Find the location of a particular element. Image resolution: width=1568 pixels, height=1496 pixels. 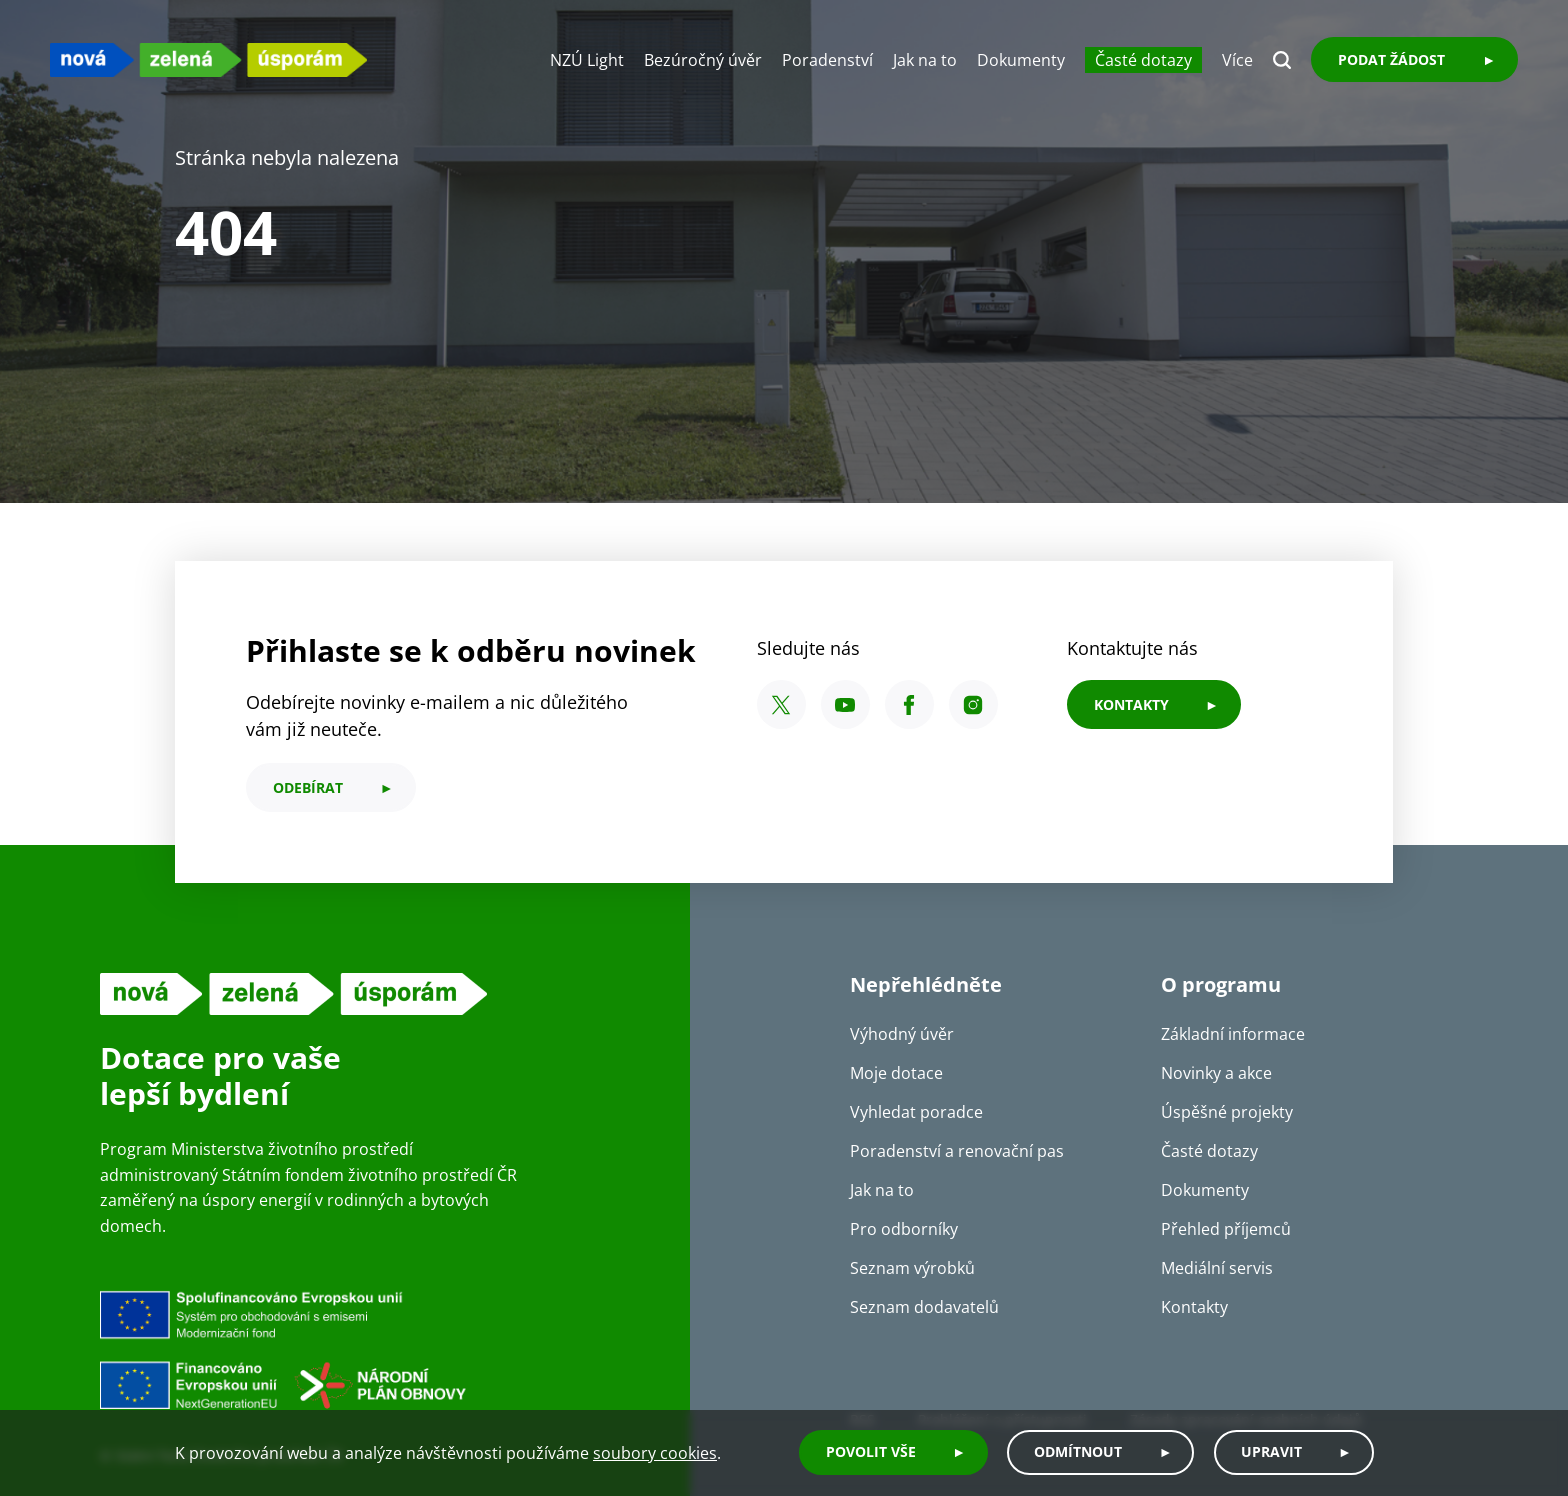

Výhodný úvěr is located at coordinates (902, 1034).